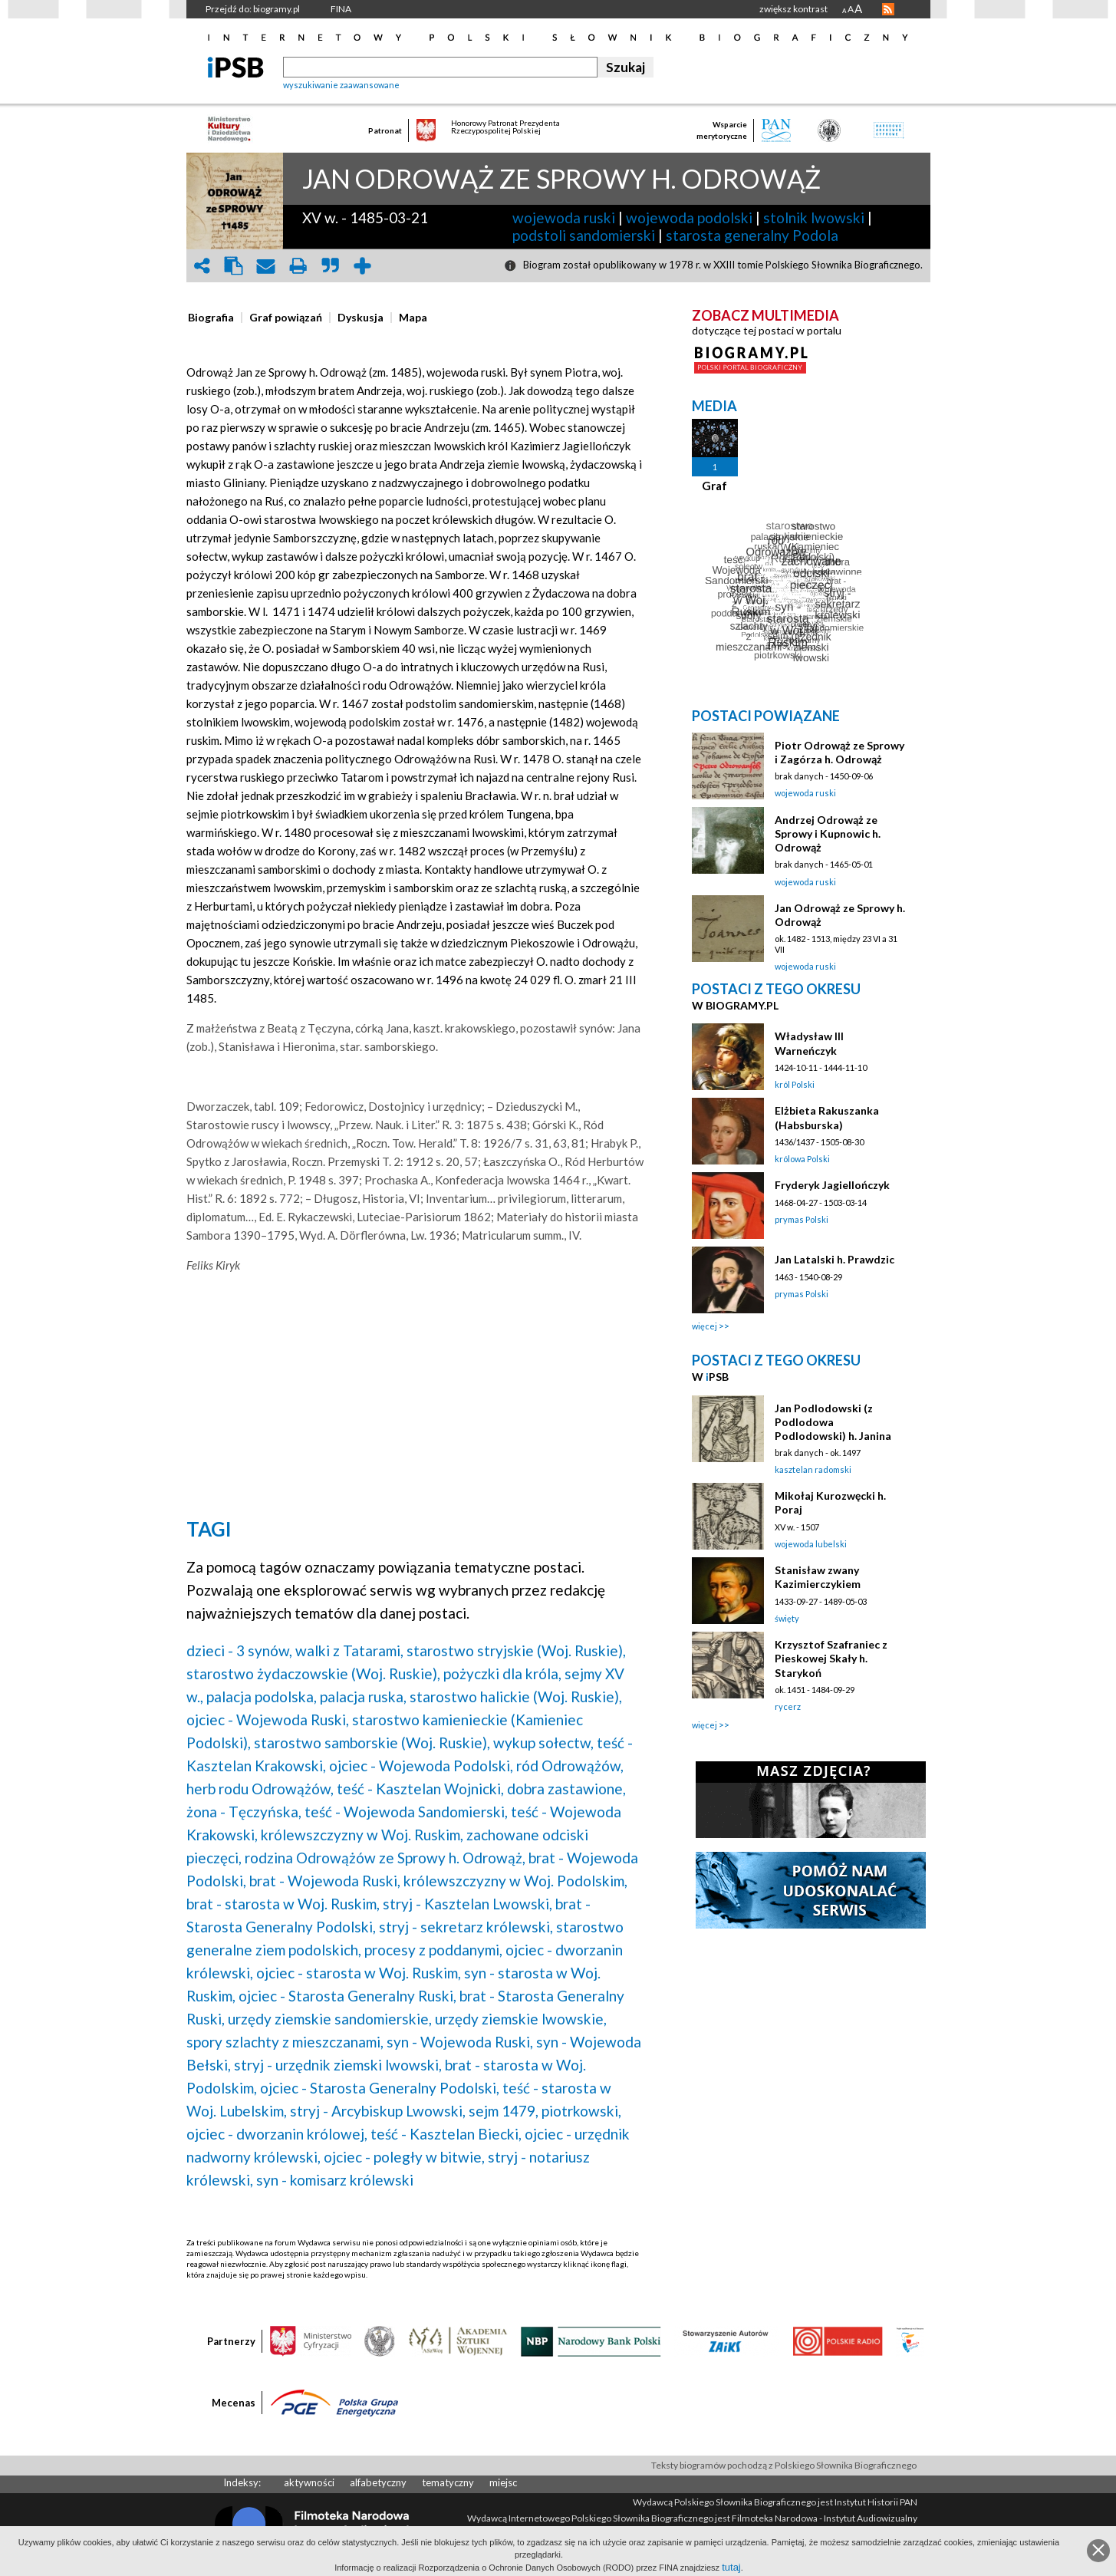 The height and width of the screenshot is (2576, 1116). What do you see at coordinates (521, 2019) in the screenshot?
I see `urzędy ziemskie lwowskie,` at bounding box center [521, 2019].